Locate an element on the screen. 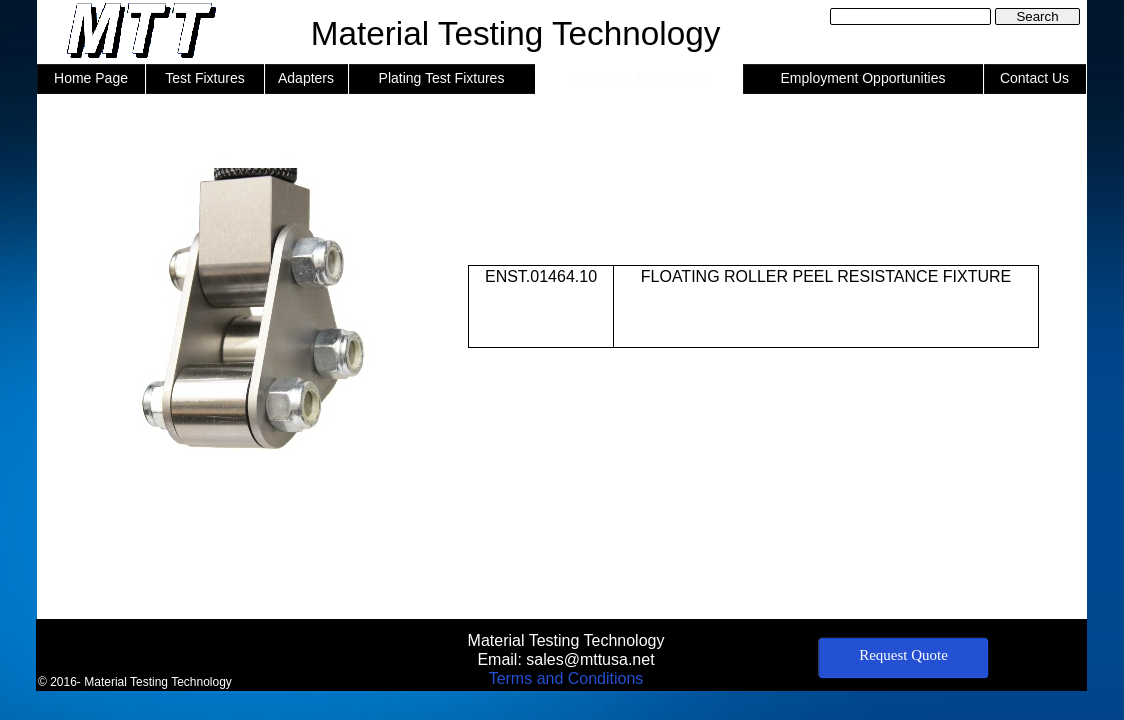 The height and width of the screenshot is (720, 1124). sales@mttusa.net is located at coordinates (590, 659).